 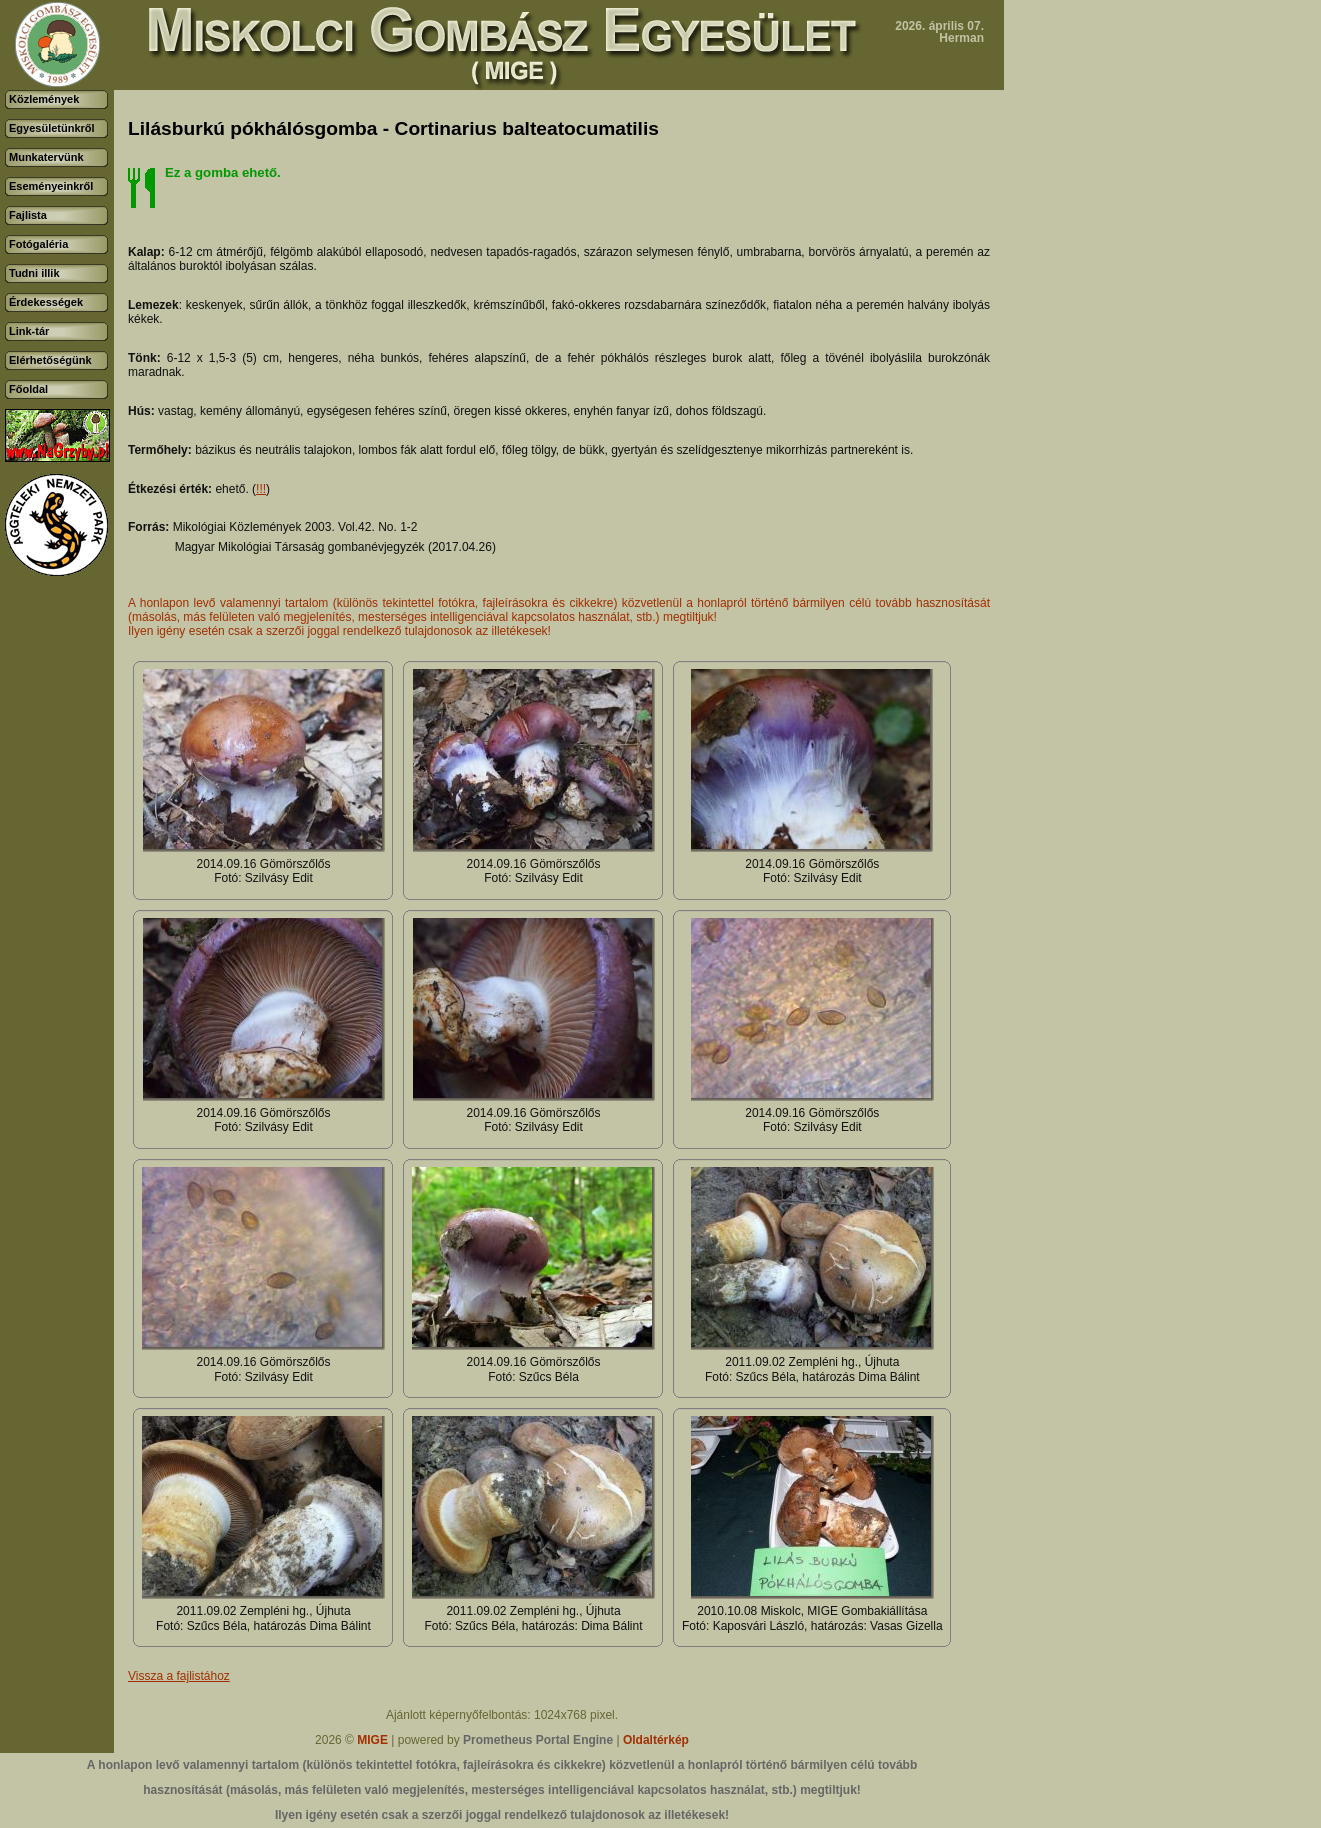 I want to click on Fajlista, so click(x=28, y=215).